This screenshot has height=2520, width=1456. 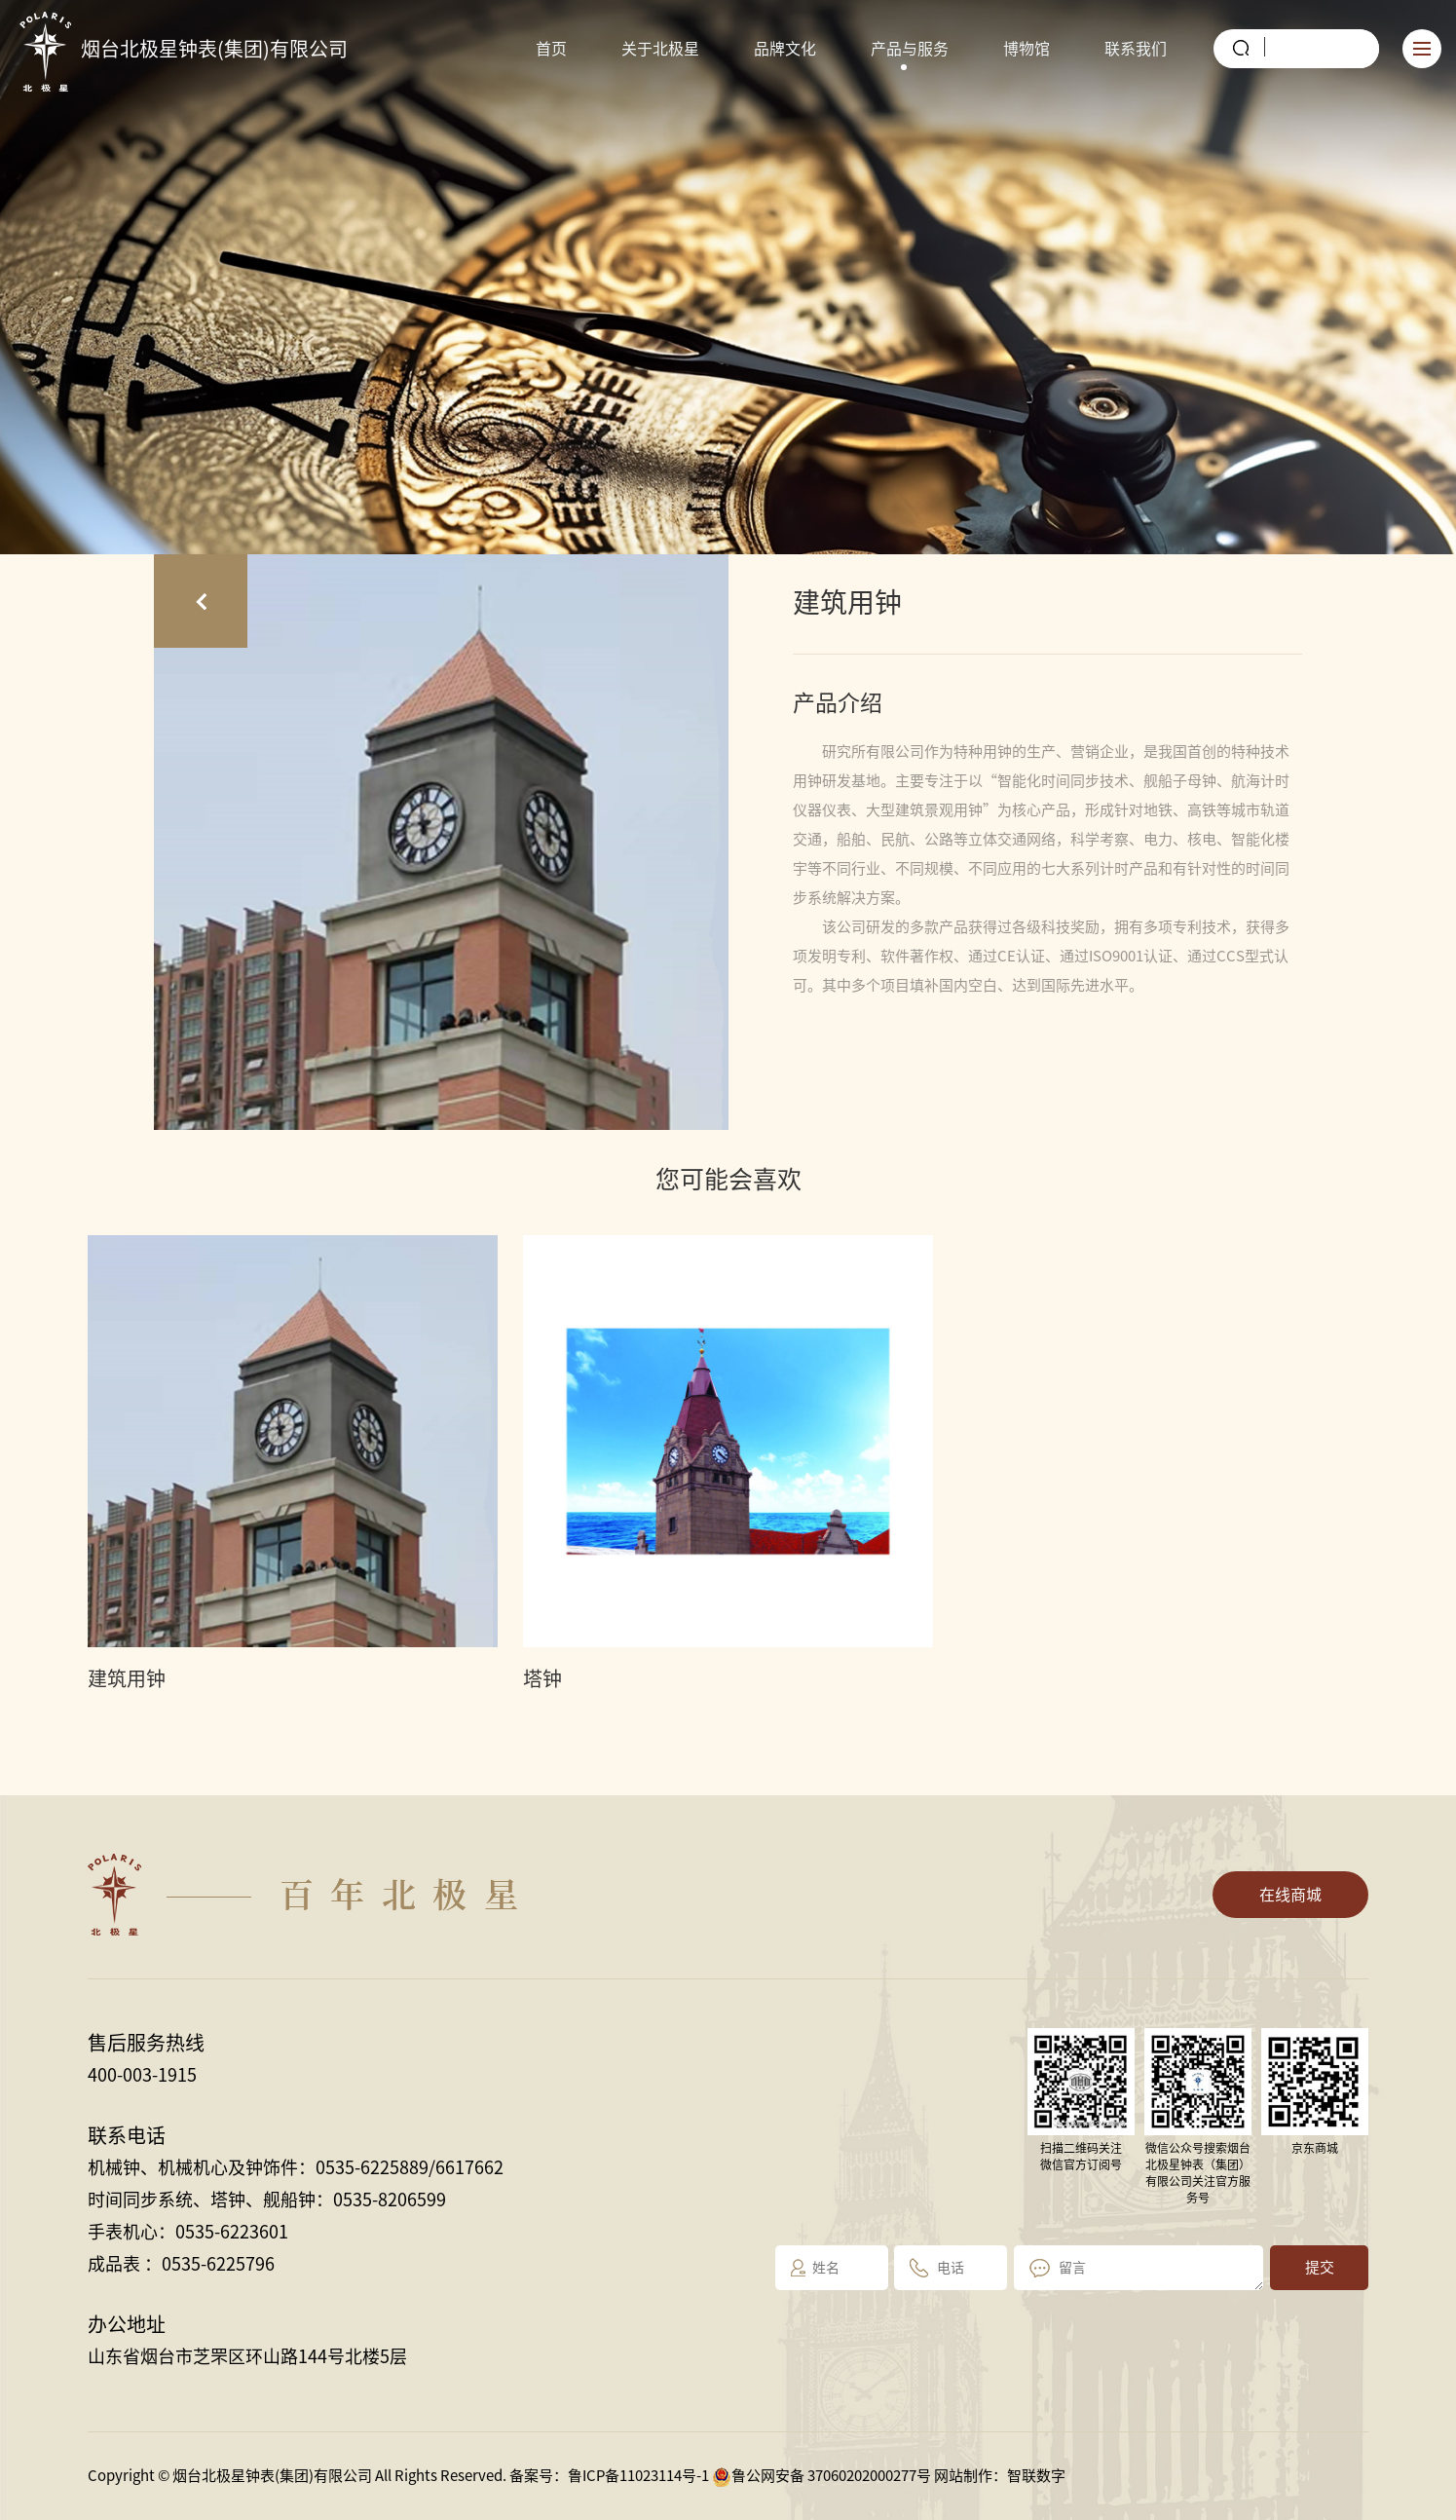 I want to click on 智联数字, so click(x=1036, y=2475).